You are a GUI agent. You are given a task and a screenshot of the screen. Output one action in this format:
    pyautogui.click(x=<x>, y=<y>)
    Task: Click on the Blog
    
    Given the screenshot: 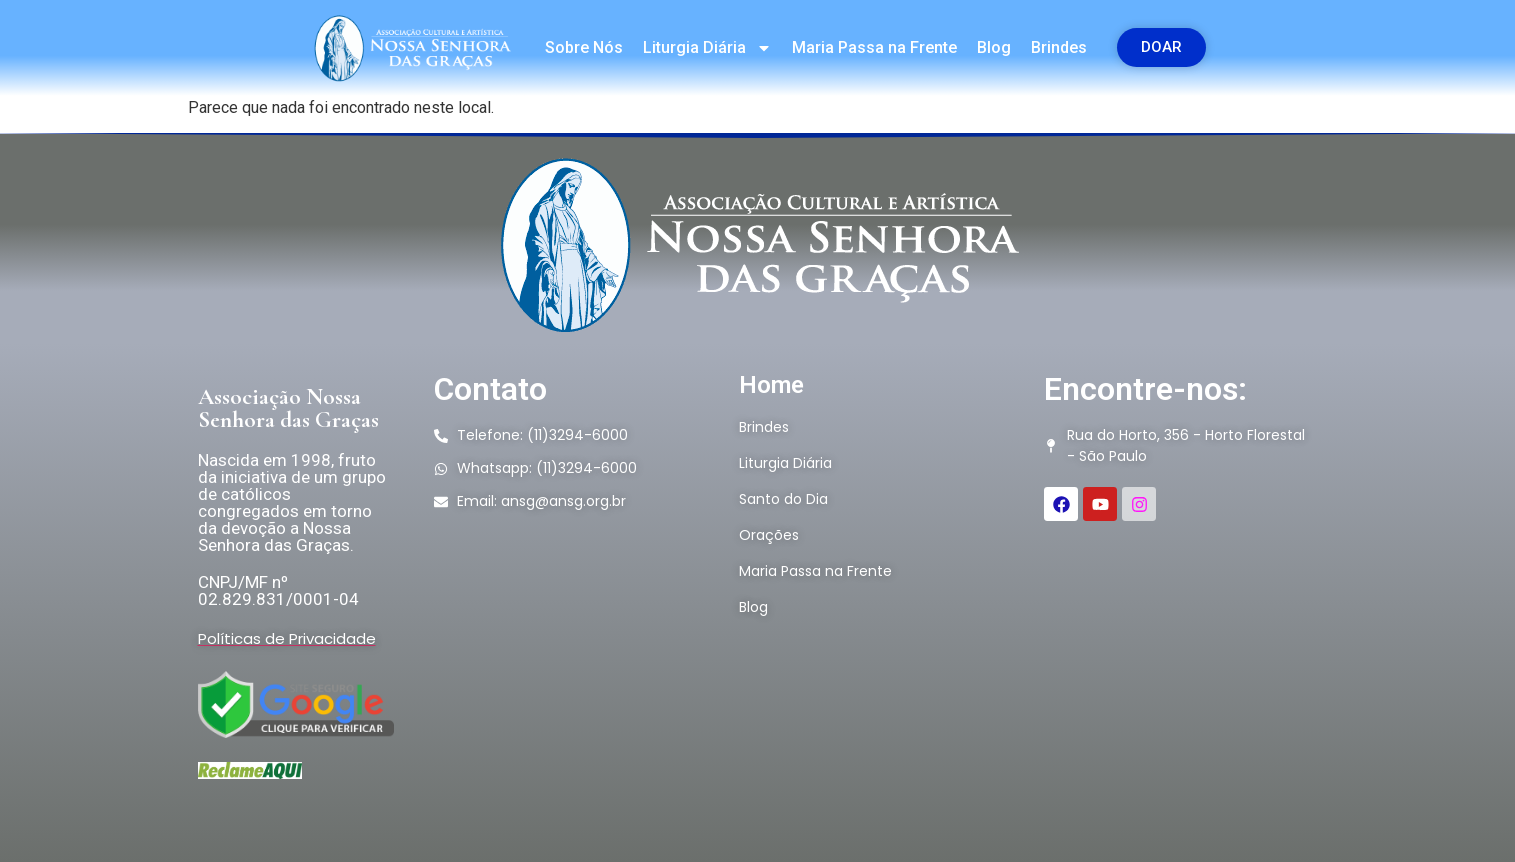 What is the action you would take?
    pyautogui.click(x=994, y=47)
    